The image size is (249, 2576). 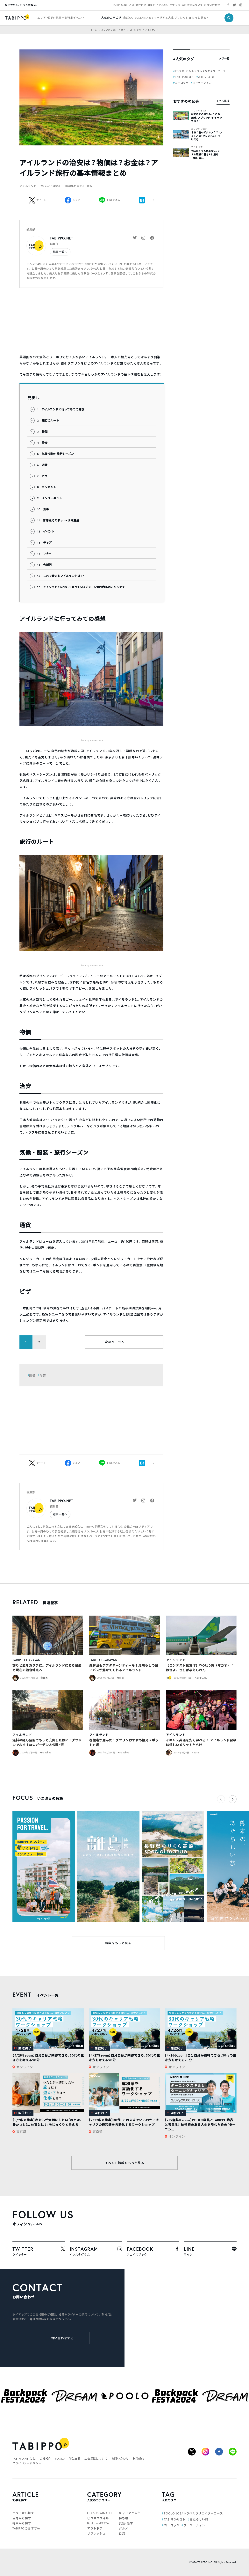 What do you see at coordinates (183, 17) in the screenshot?
I see `リフレッシュ` at bounding box center [183, 17].